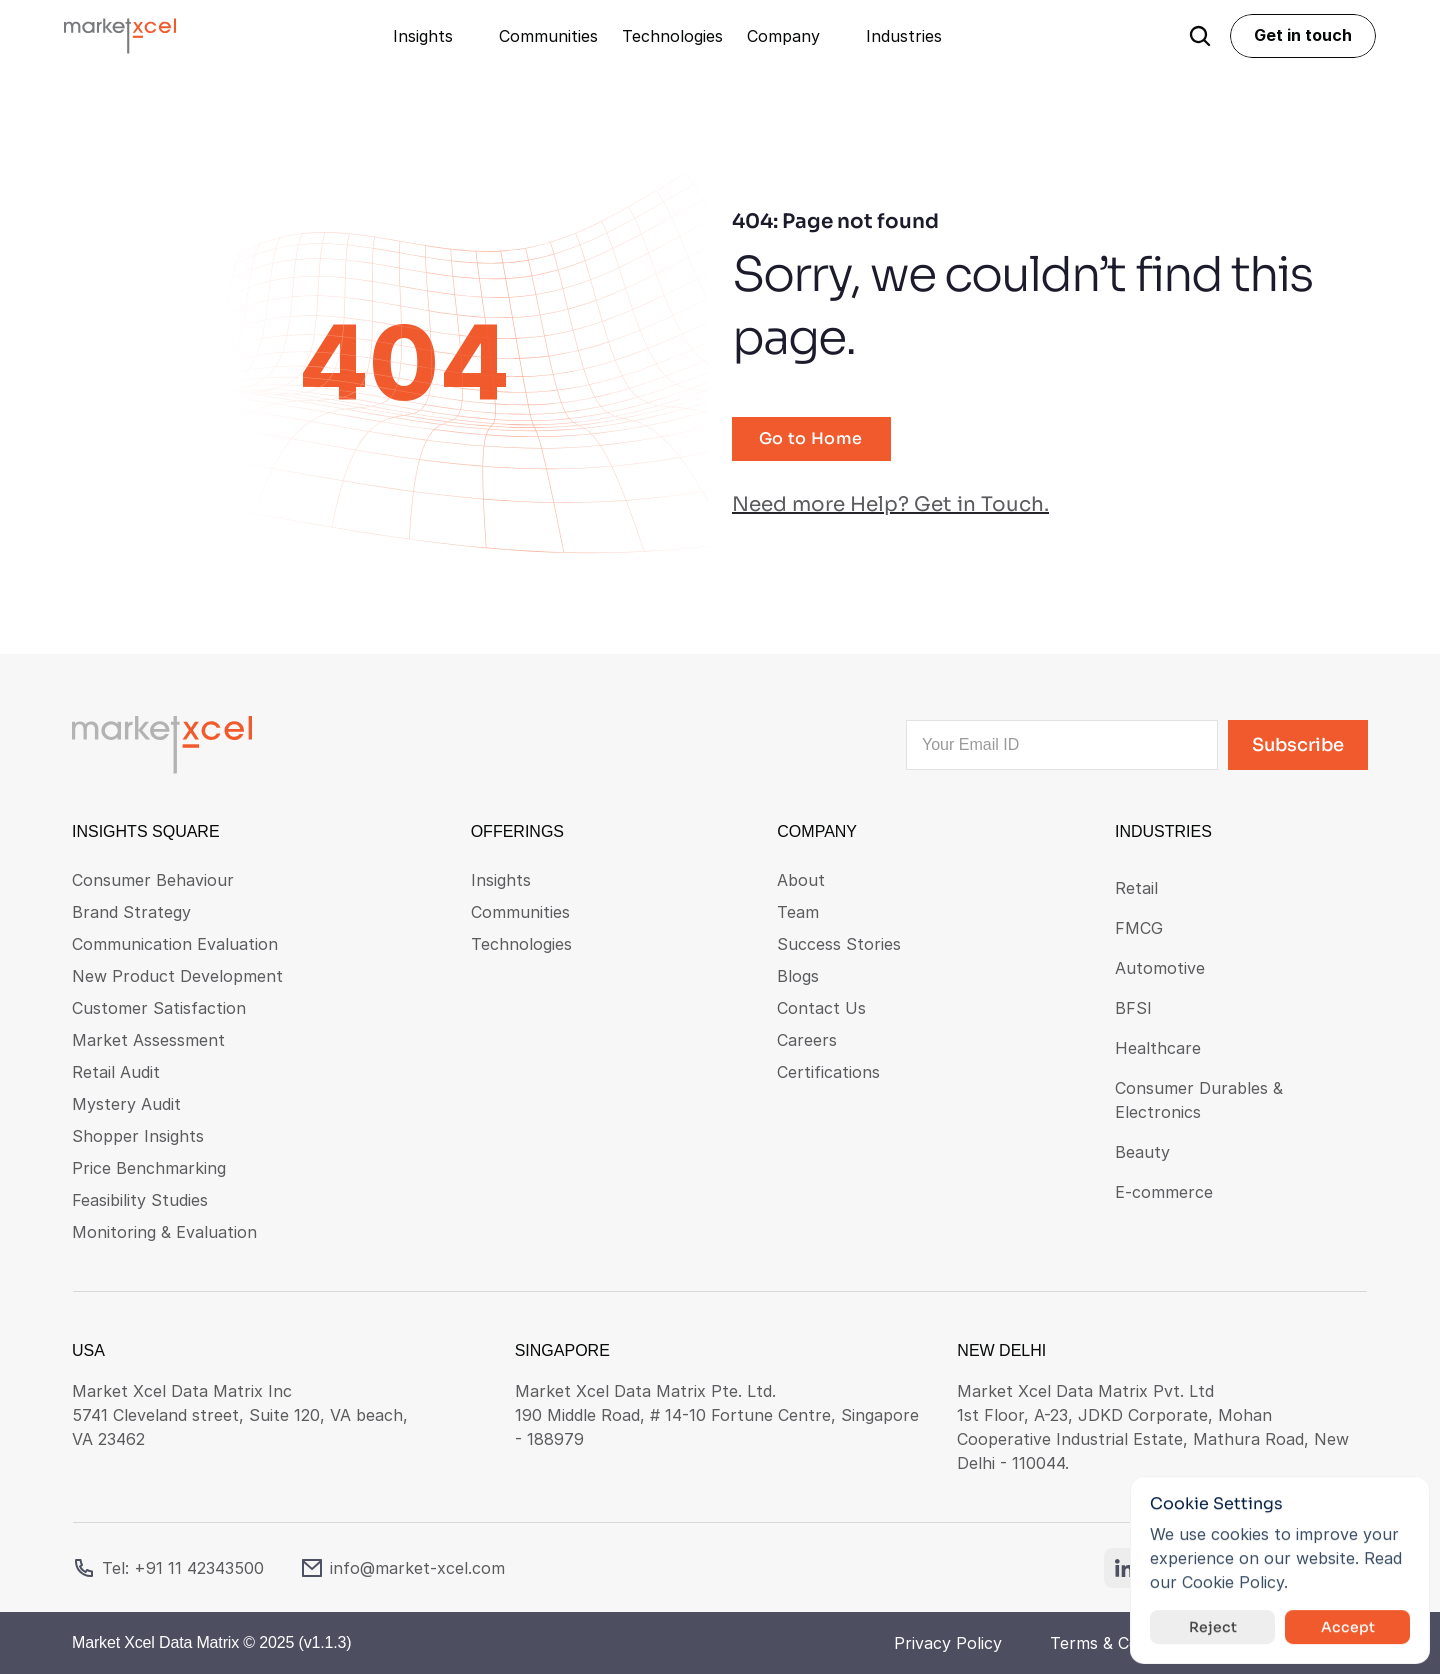  I want to click on Feasibility Studies, so click(140, 1200).